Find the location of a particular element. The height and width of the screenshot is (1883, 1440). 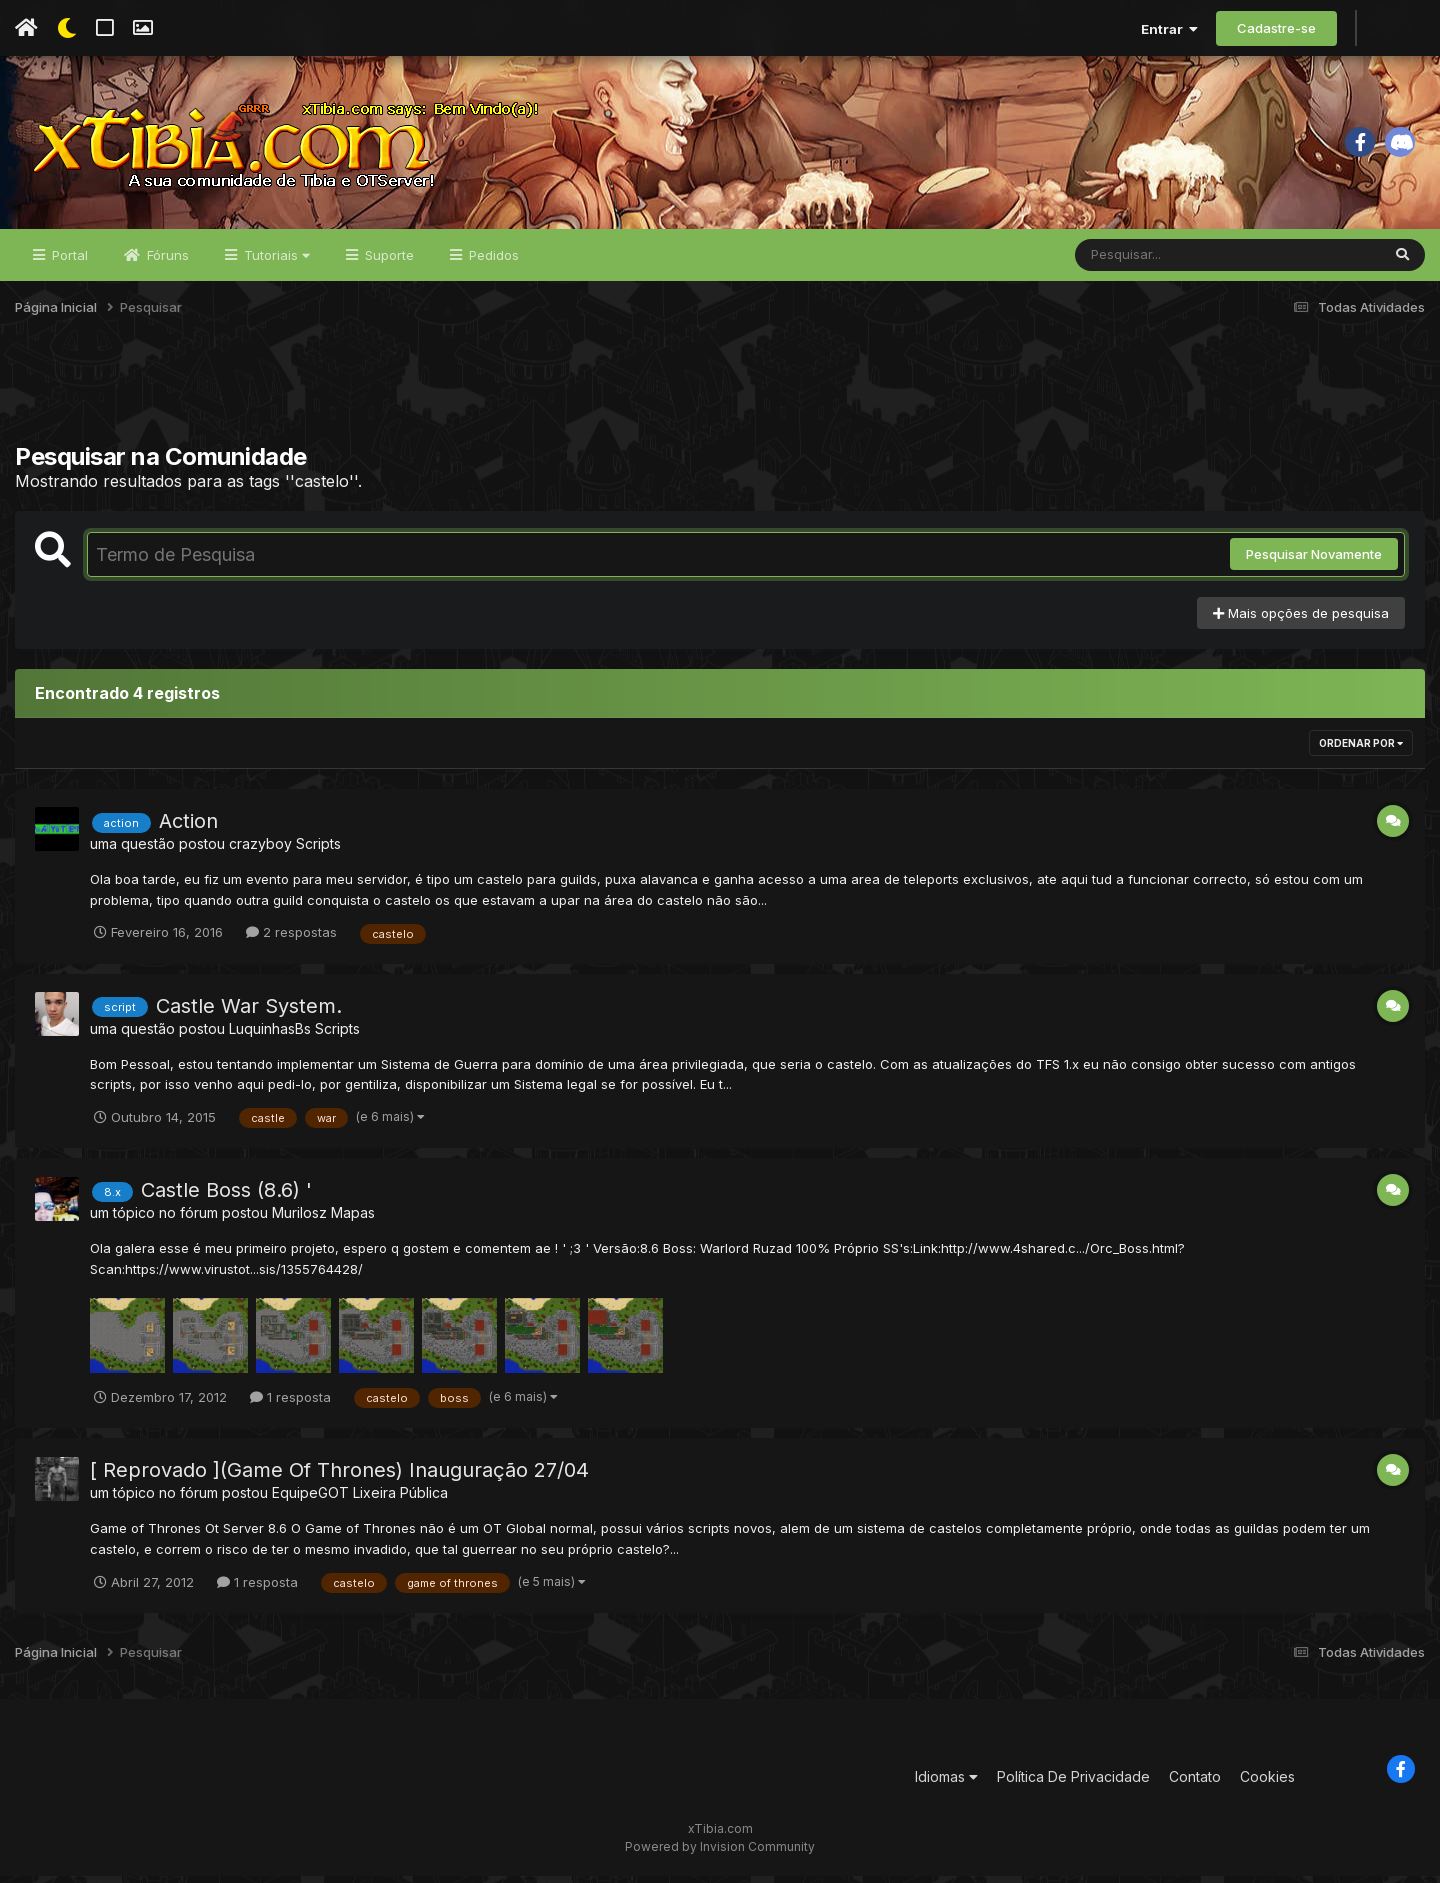

Scripts is located at coordinates (318, 850).